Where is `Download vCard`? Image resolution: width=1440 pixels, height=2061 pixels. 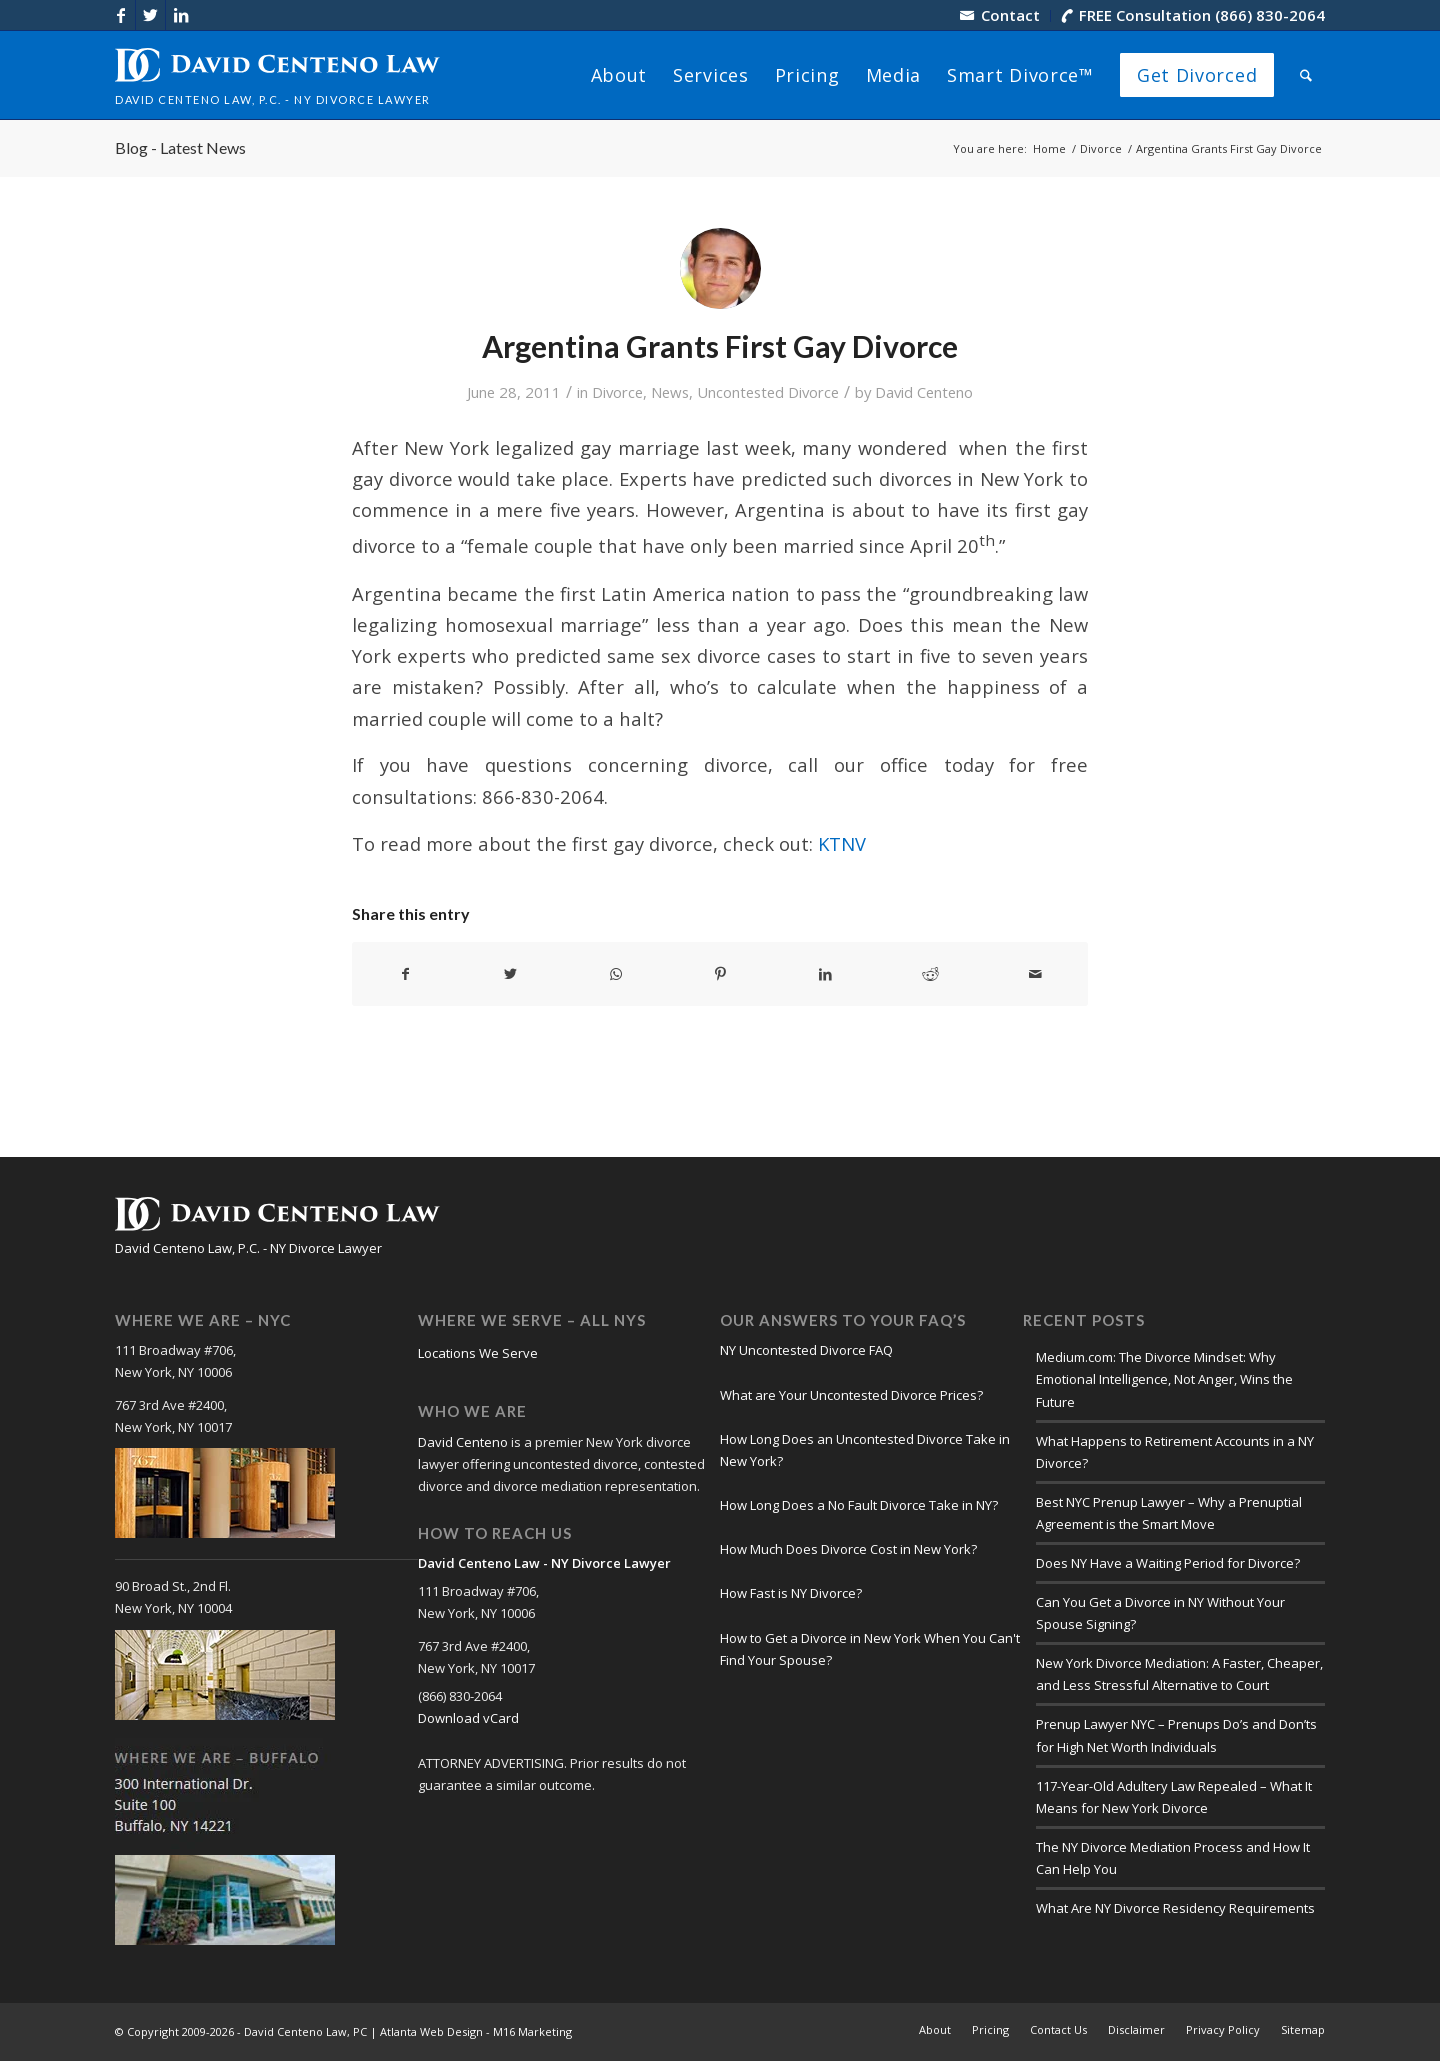 Download vCard is located at coordinates (468, 1718).